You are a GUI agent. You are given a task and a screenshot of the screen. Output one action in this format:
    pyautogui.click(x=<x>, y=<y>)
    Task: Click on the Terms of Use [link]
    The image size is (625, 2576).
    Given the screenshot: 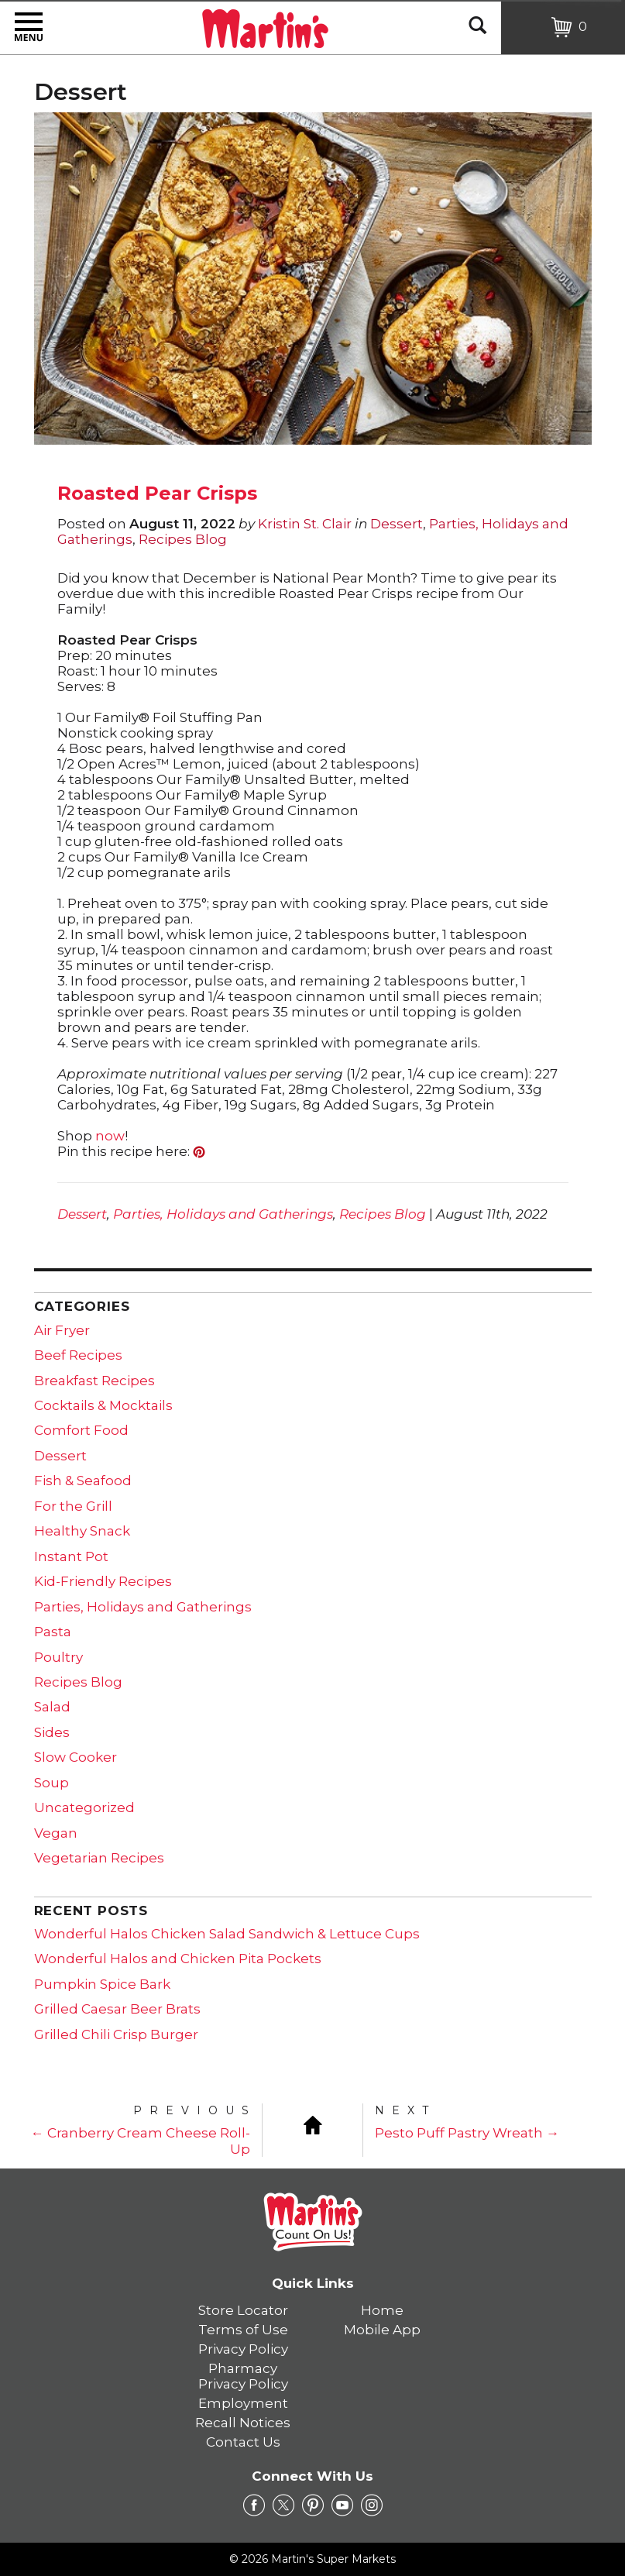 What is the action you would take?
    pyautogui.click(x=243, y=2329)
    